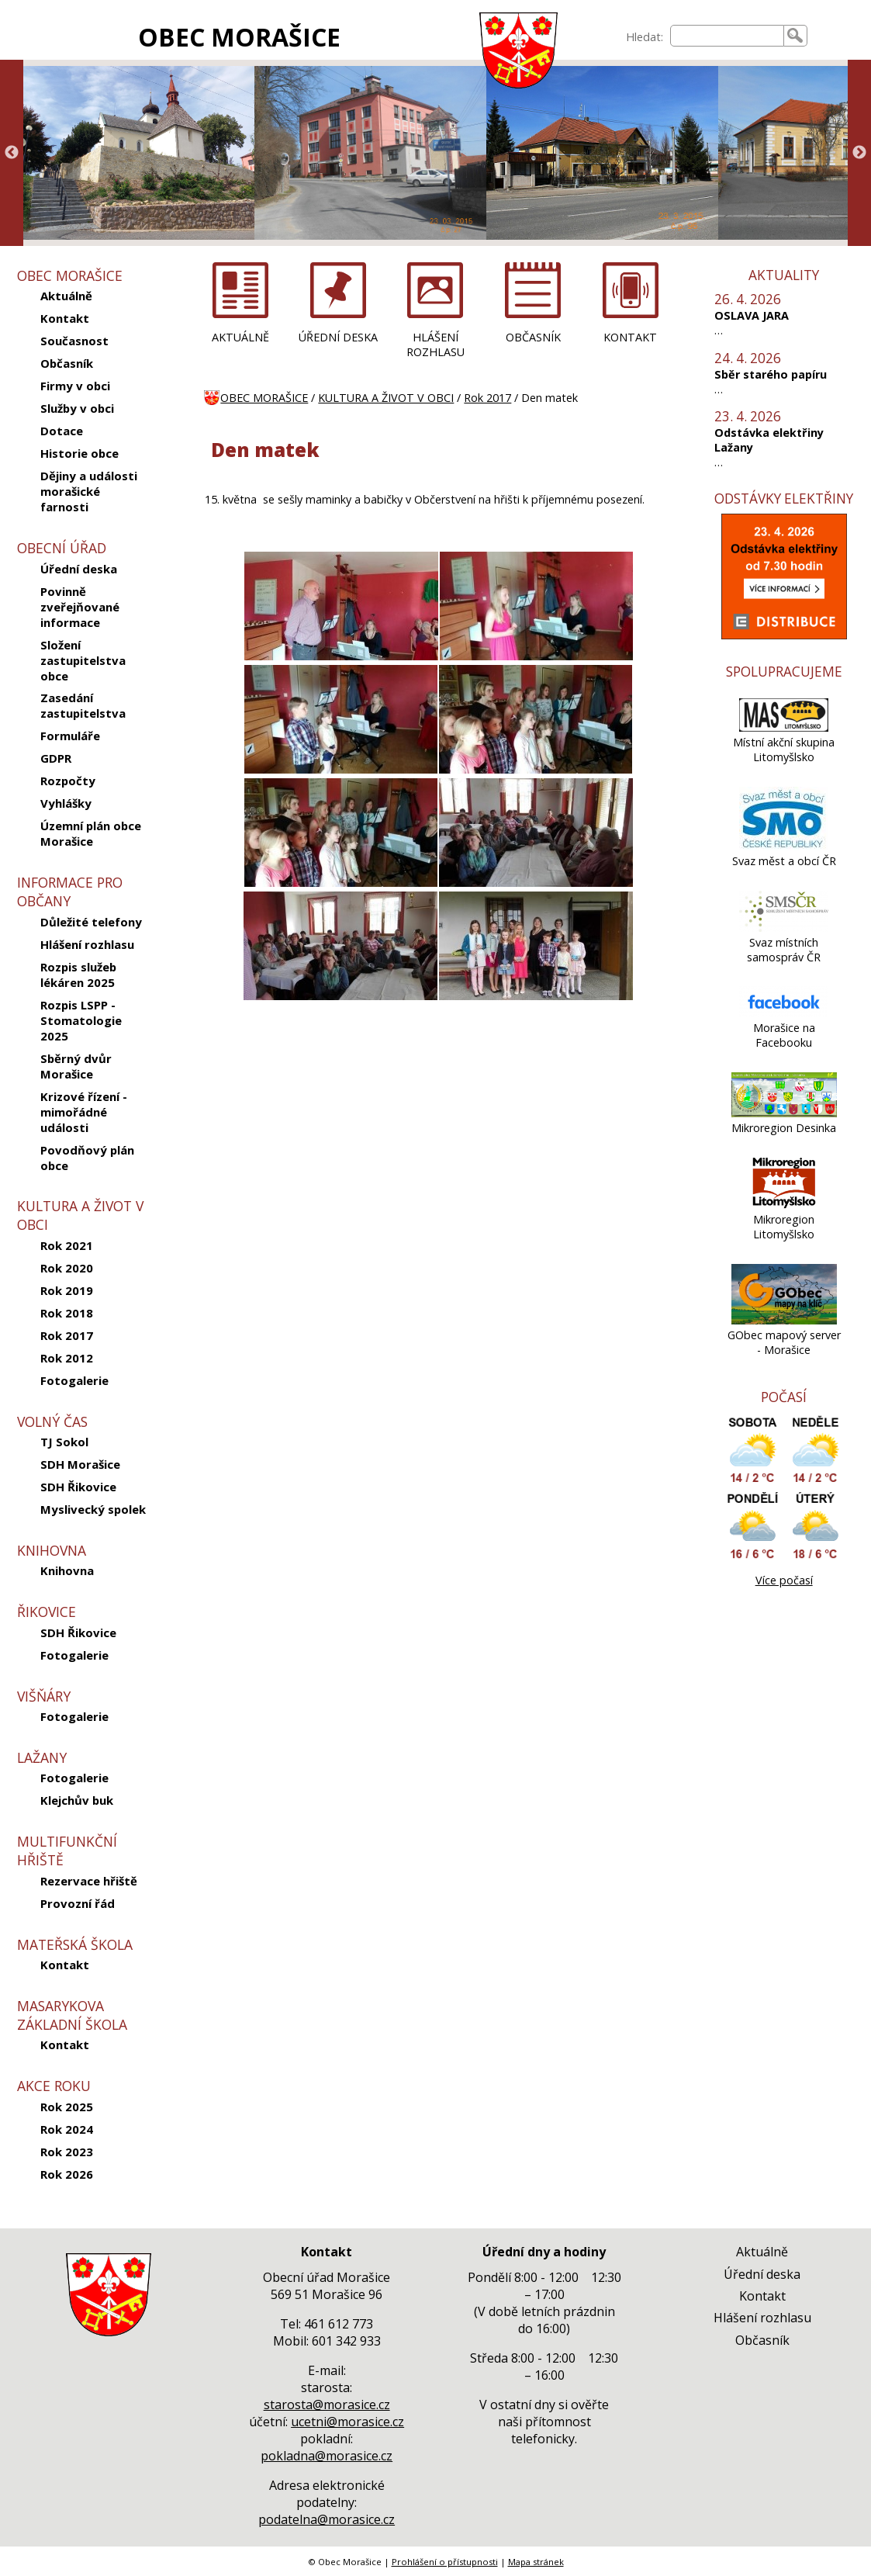 The width and height of the screenshot is (871, 2576). What do you see at coordinates (644, 36) in the screenshot?
I see `Hledat:` at bounding box center [644, 36].